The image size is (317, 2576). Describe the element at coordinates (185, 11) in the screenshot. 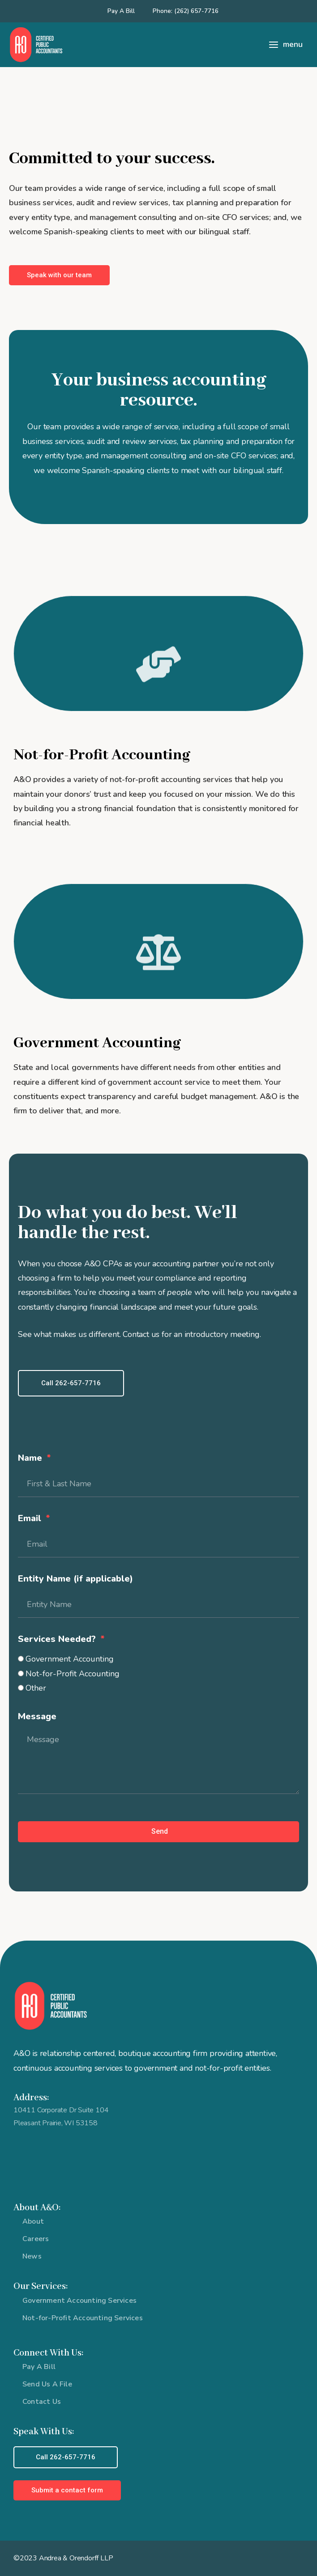

I see `Phone: (262) 657-7716` at that location.